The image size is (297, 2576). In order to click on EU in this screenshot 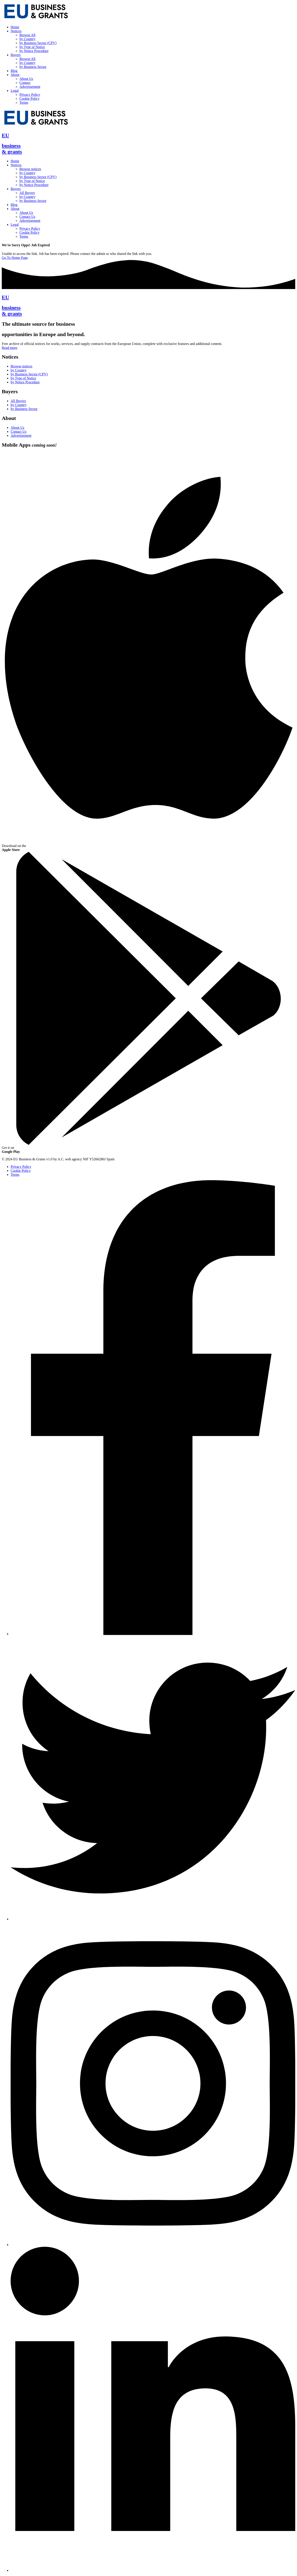, I will do `click(5, 135)`.